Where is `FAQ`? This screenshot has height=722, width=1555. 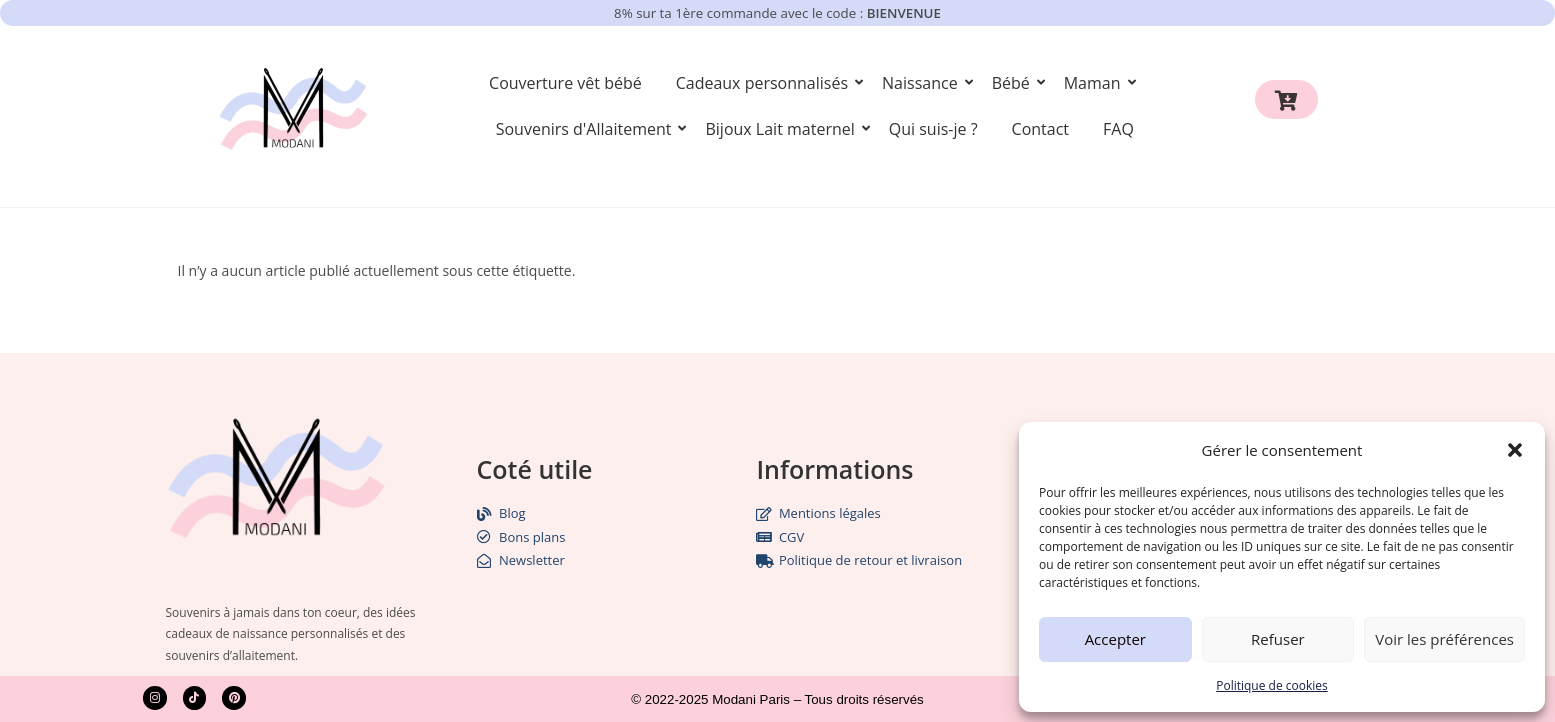 FAQ is located at coordinates (1118, 129).